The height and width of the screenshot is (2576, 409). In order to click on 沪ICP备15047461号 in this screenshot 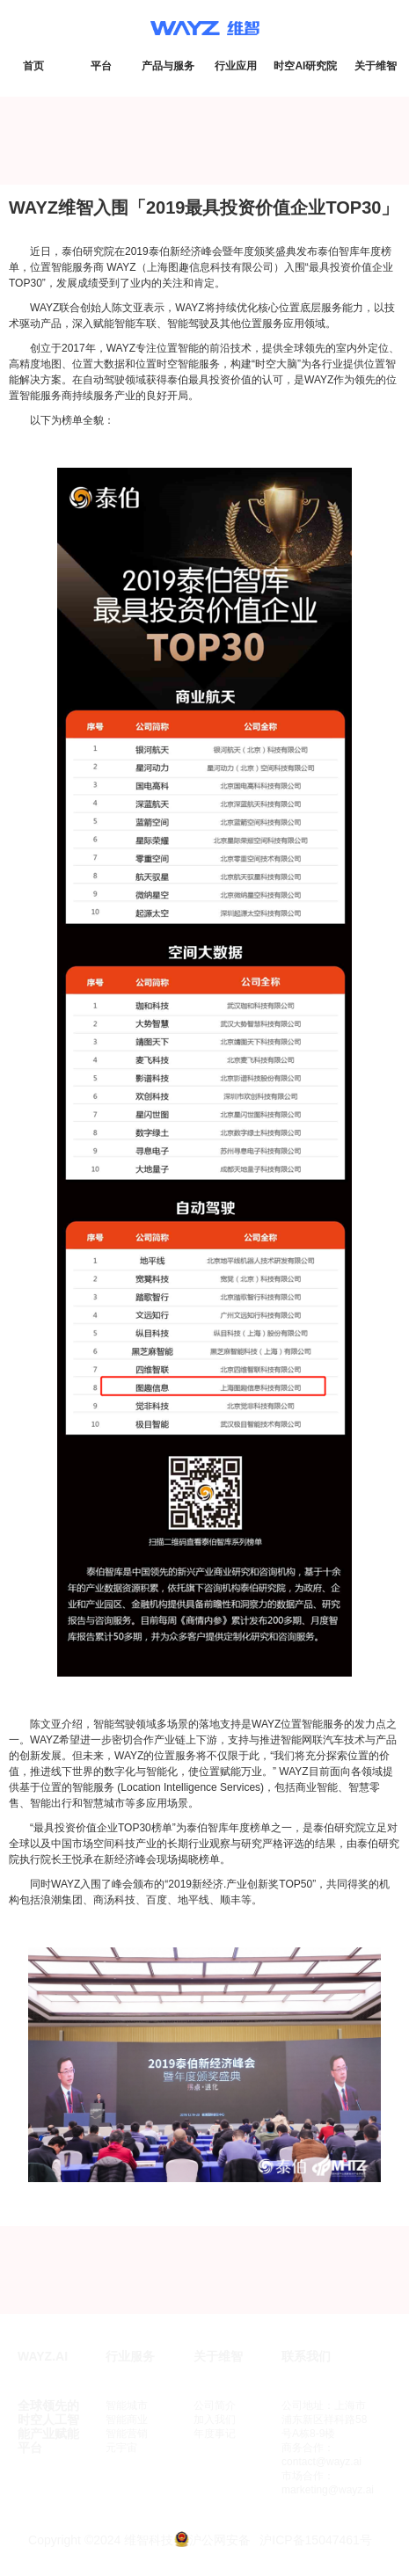, I will do `click(315, 2540)`.